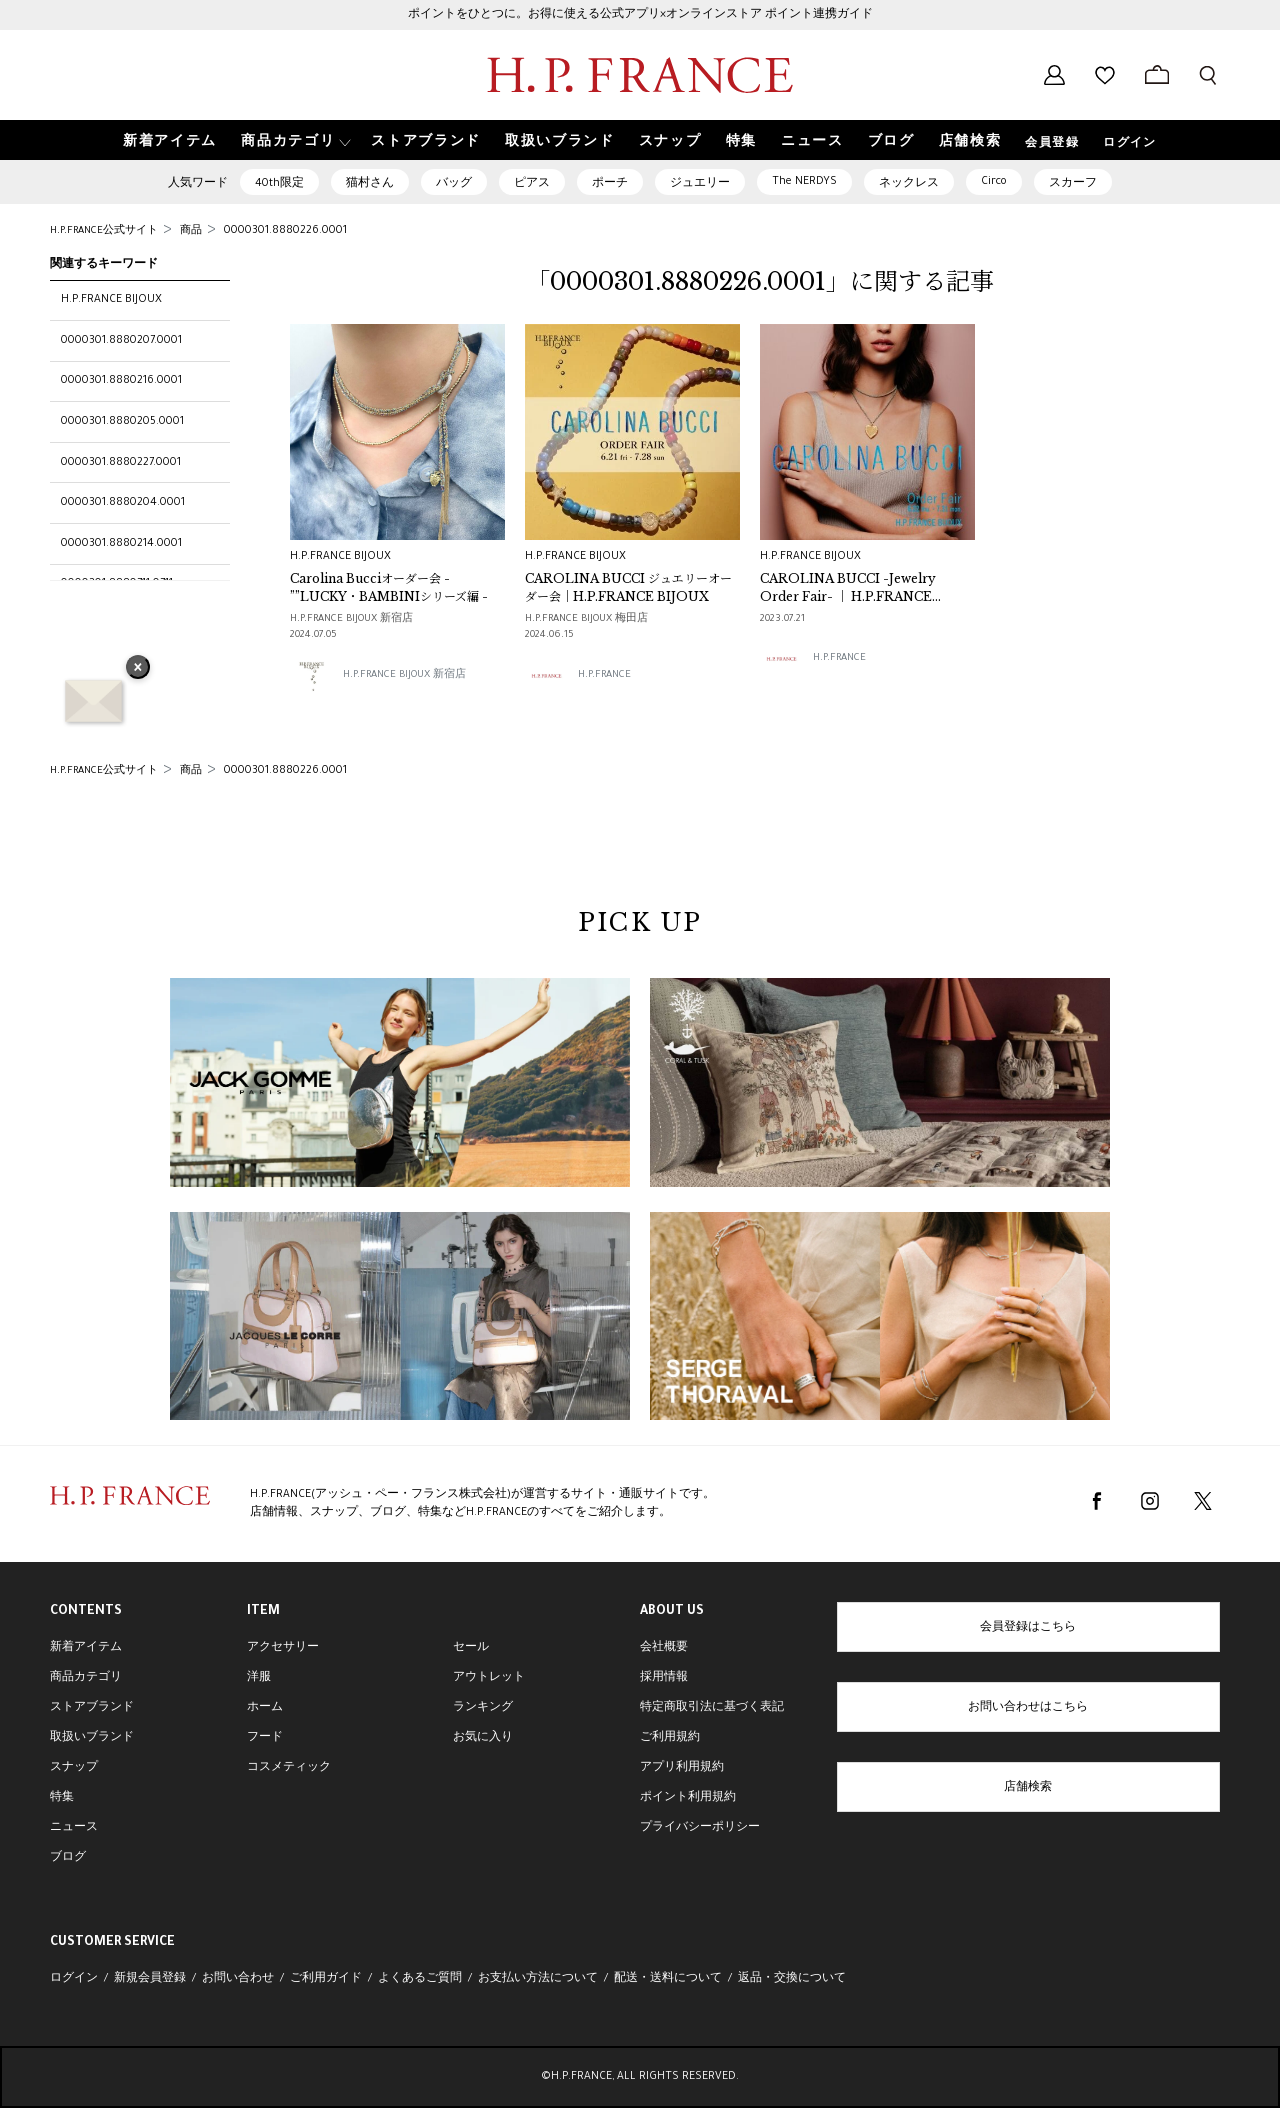 The width and height of the screenshot is (1280, 2108). I want to click on ホーム, so click(265, 1708).